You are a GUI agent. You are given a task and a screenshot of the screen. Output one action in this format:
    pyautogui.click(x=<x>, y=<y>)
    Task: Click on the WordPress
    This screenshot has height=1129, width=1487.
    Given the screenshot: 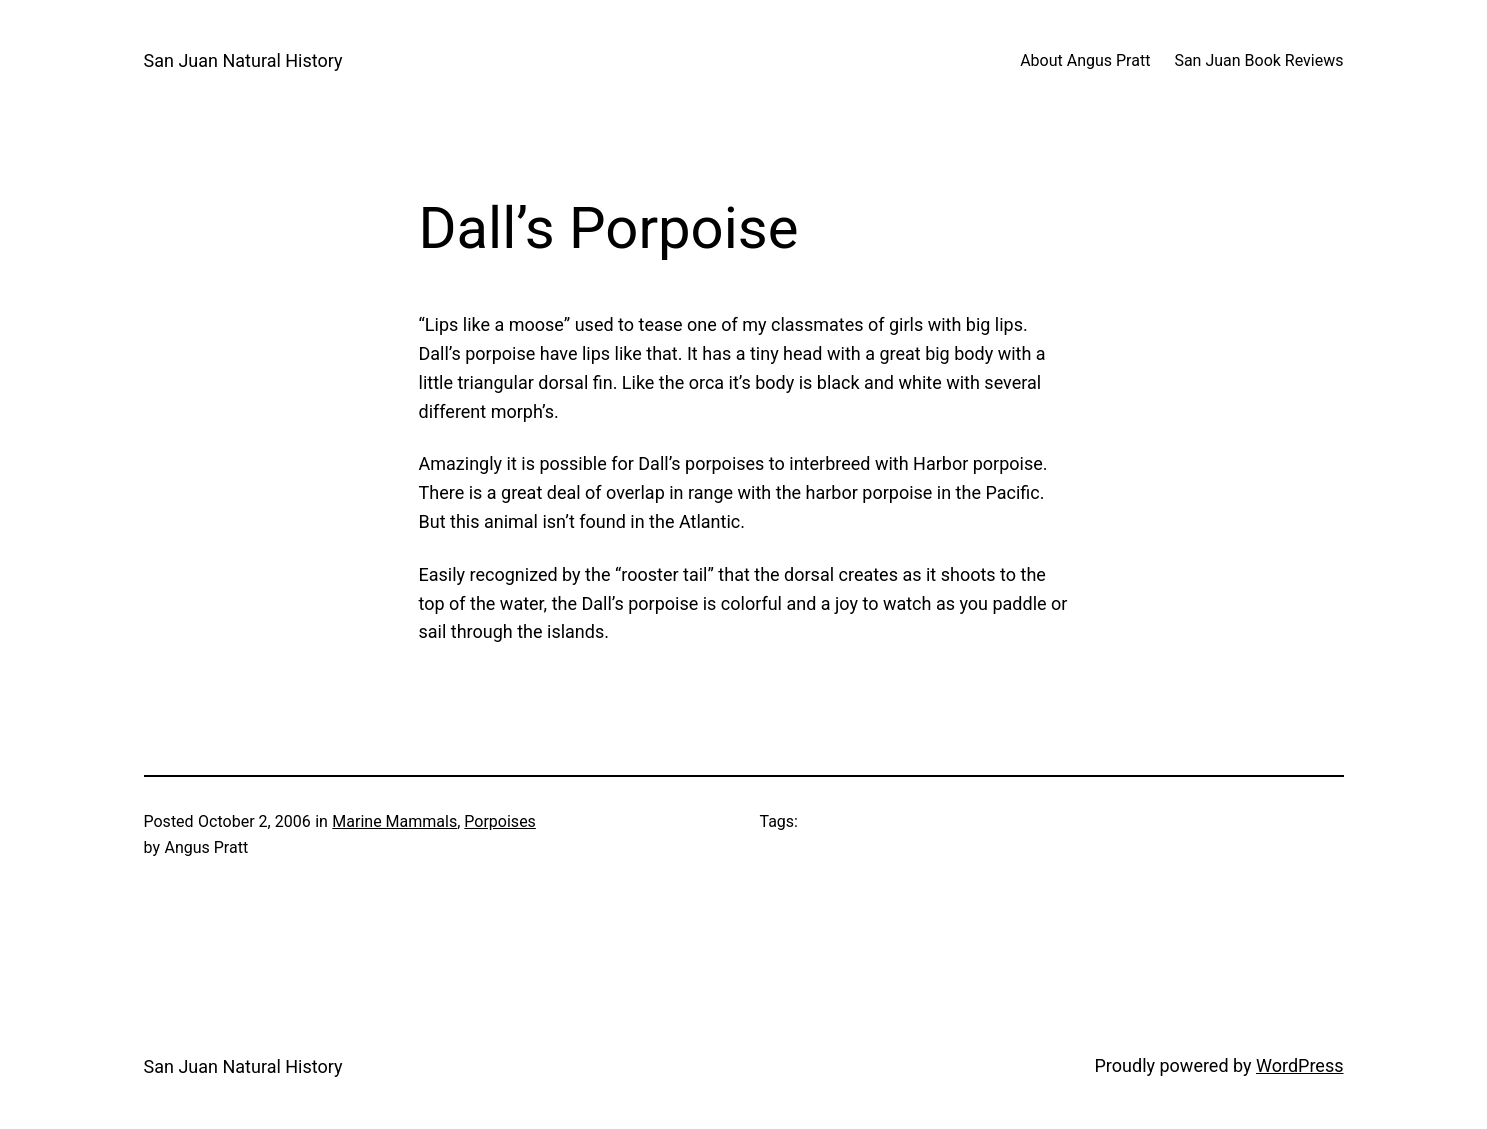 What is the action you would take?
    pyautogui.click(x=1299, y=1065)
    